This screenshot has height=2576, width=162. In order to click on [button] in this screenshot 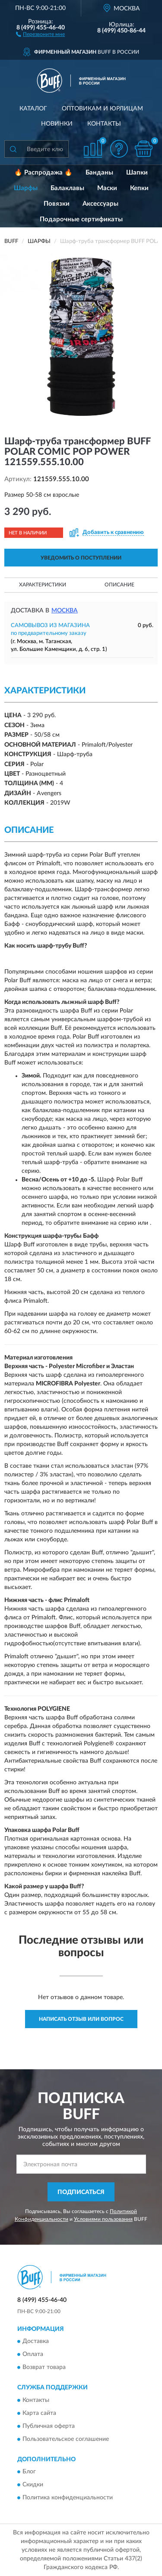, I will do `click(40, 33)`.